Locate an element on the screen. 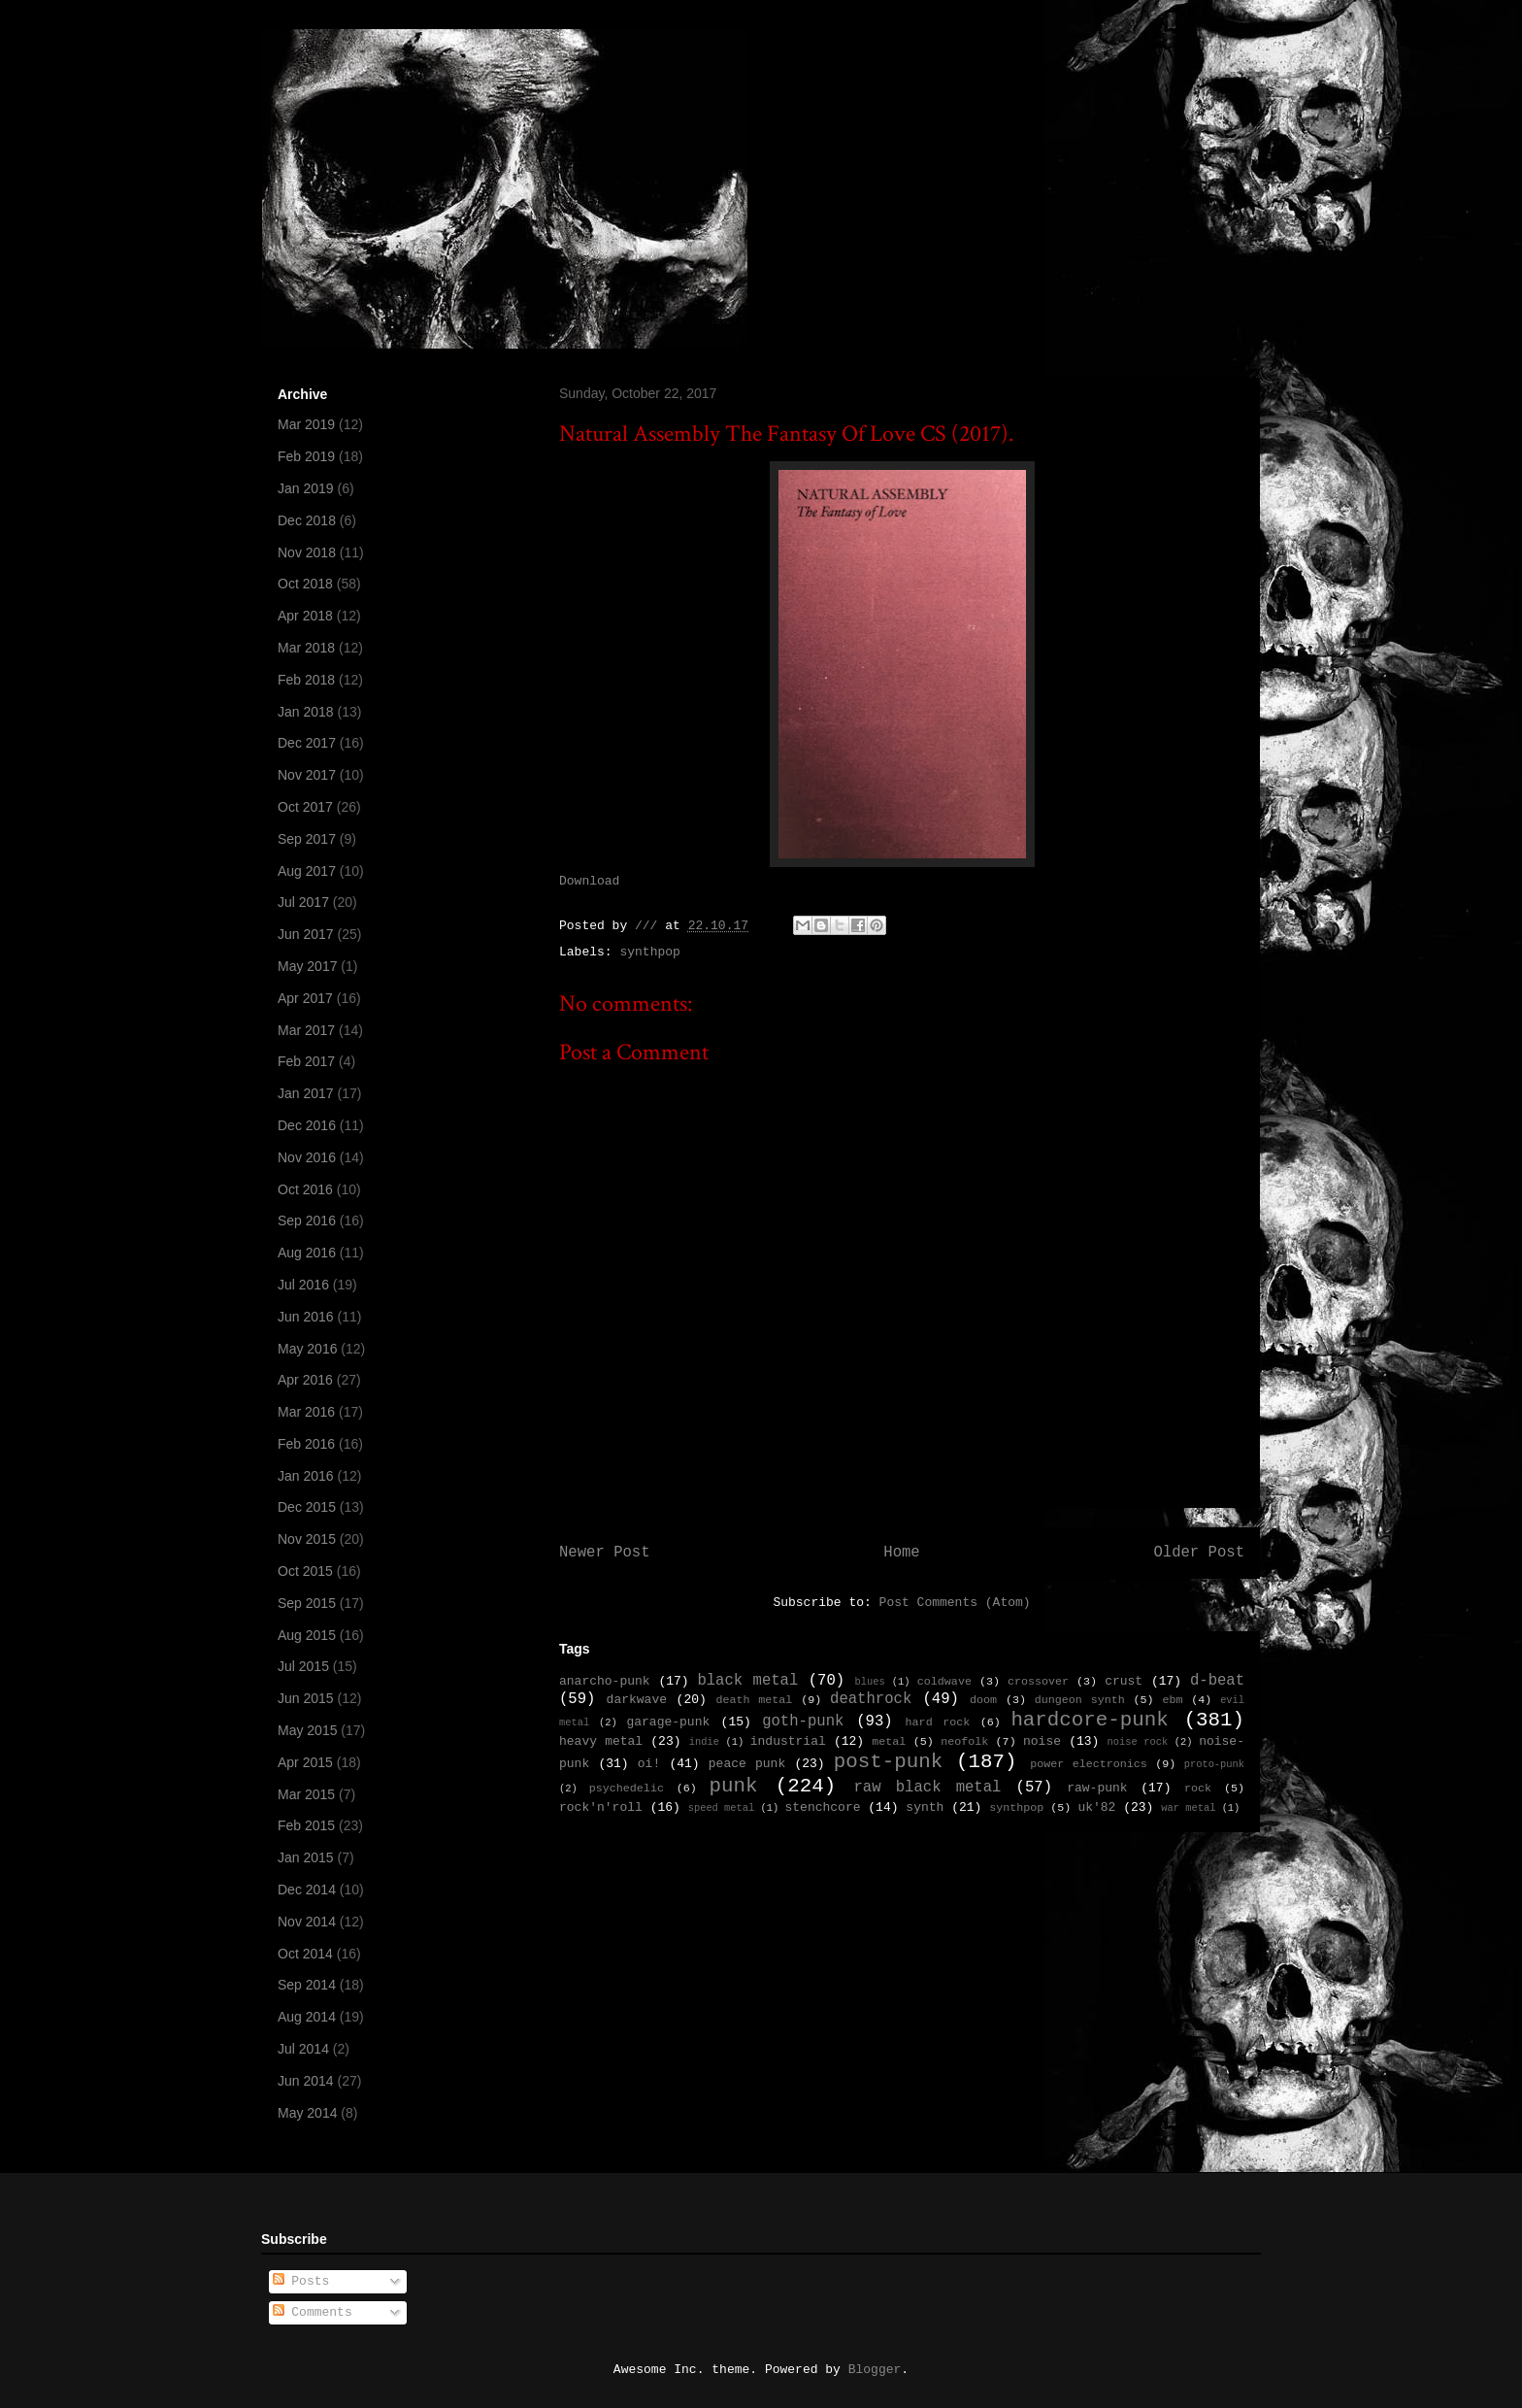 The image size is (1522, 2408). May 2016 is located at coordinates (307, 1348).